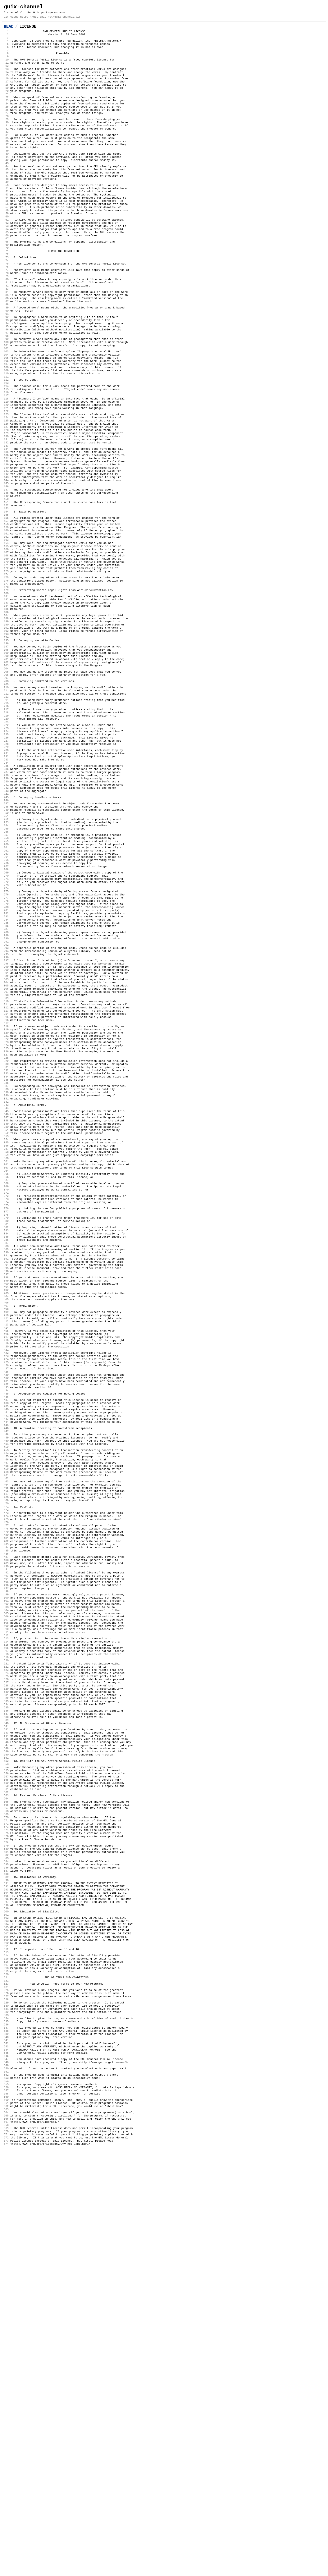 The width and height of the screenshot is (328, 2576). Describe the element at coordinates (6, 1975) in the screenshot. I see `516` at that location.